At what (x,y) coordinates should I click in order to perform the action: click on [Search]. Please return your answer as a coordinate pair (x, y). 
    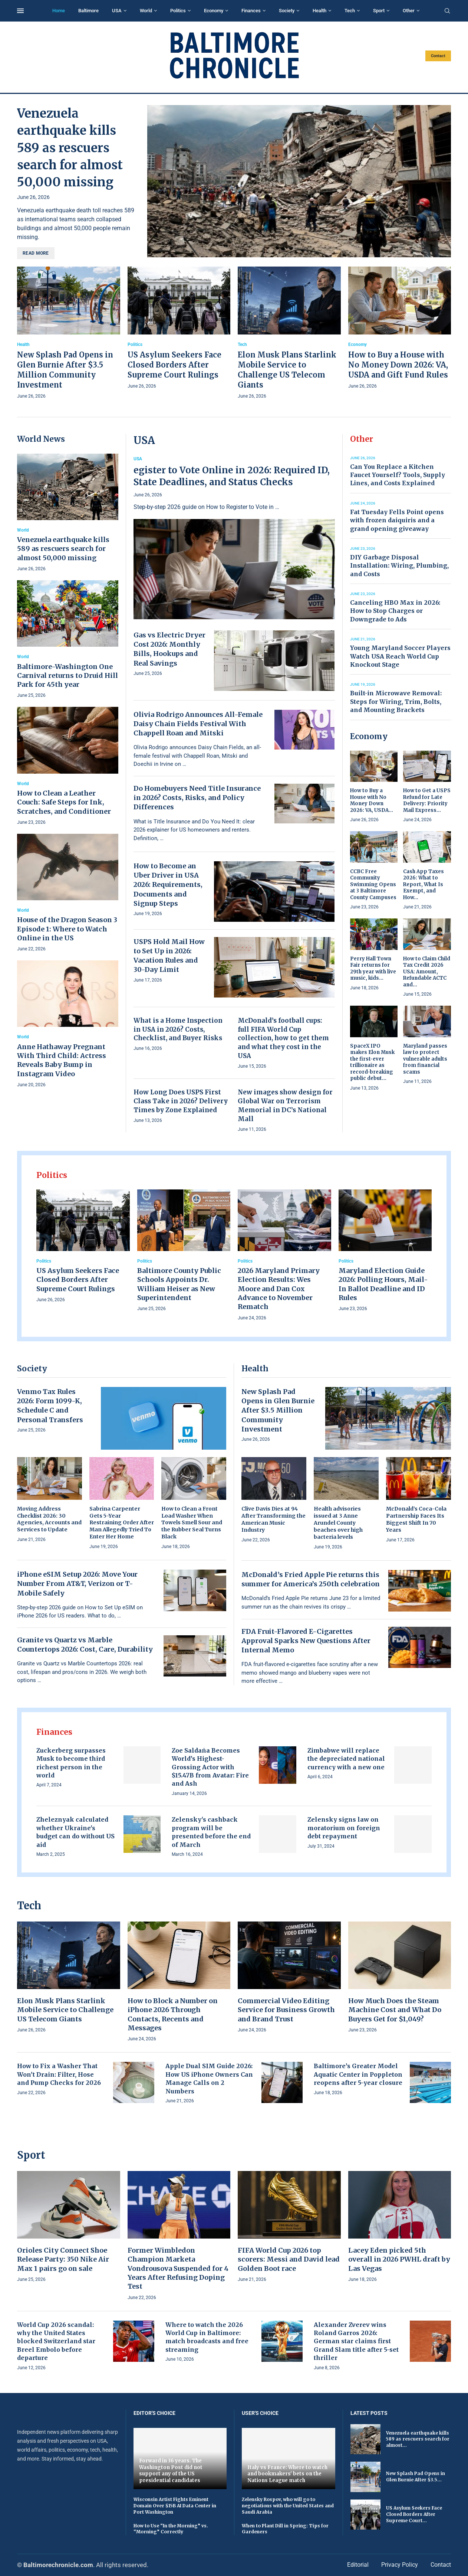
    Looking at the image, I should click on (447, 11).